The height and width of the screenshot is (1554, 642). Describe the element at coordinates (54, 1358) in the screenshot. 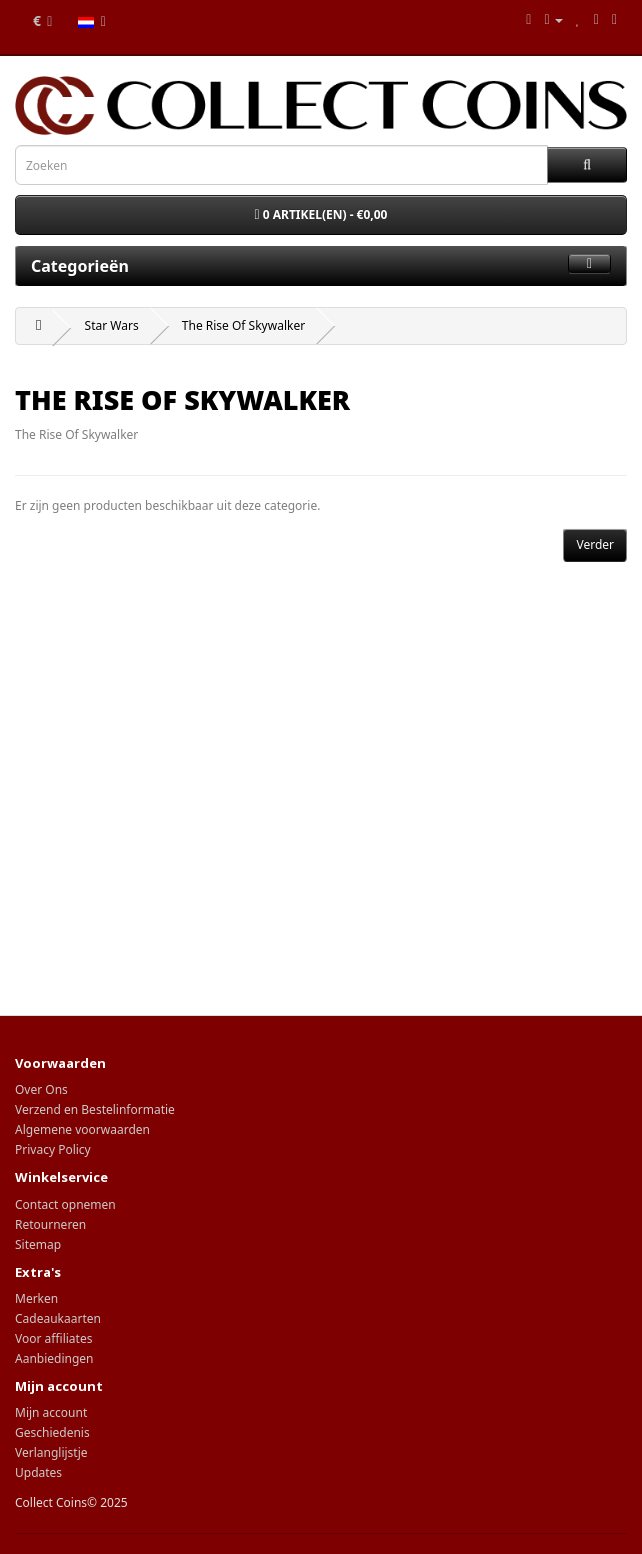

I see `Aanbiedingen` at that location.